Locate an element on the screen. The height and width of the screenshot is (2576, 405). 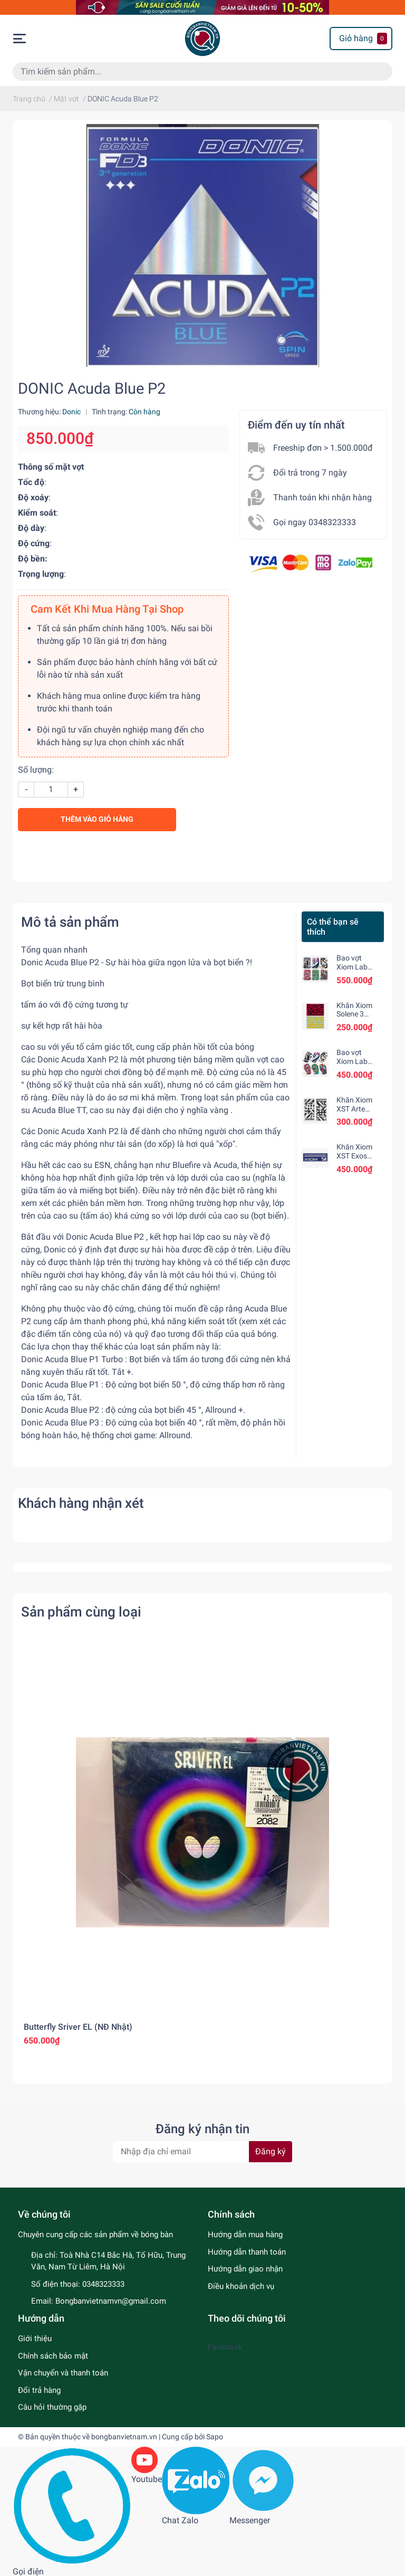
Khăn Xiom XST Exos chính hãng is located at coordinates (354, 1153).